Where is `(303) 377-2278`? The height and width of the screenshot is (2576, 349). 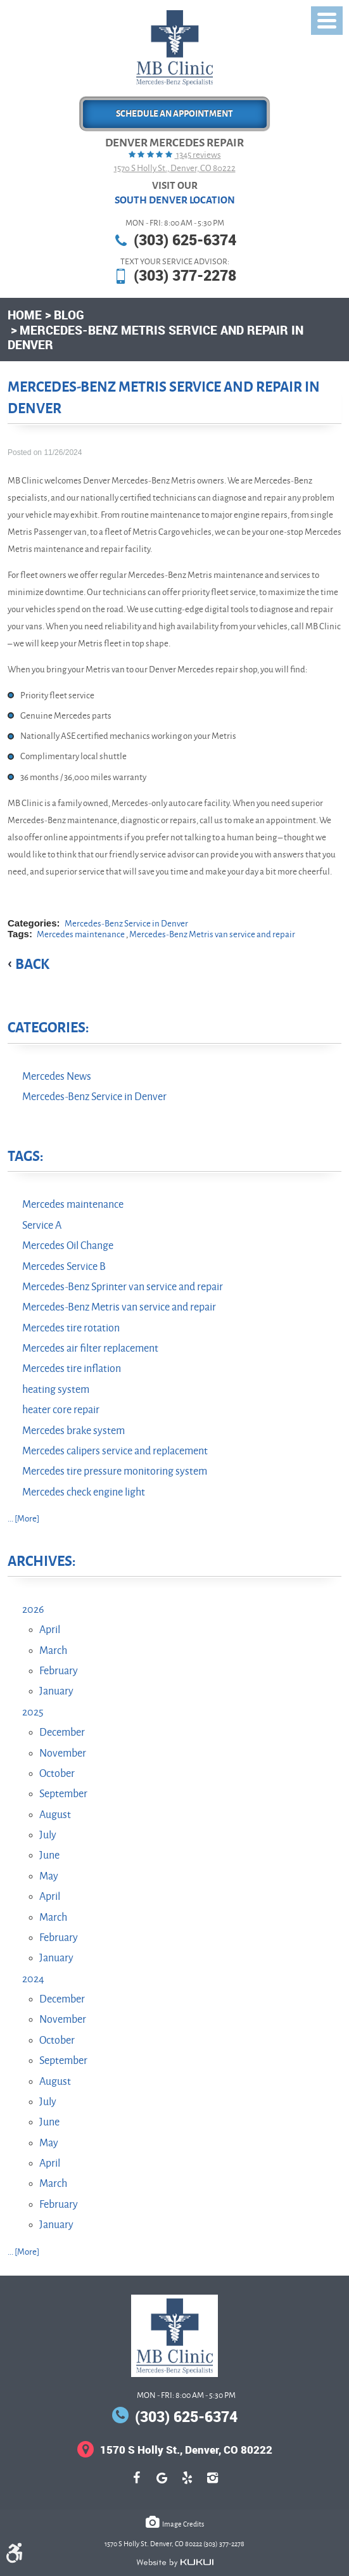 (303) 377-2278 is located at coordinates (185, 275).